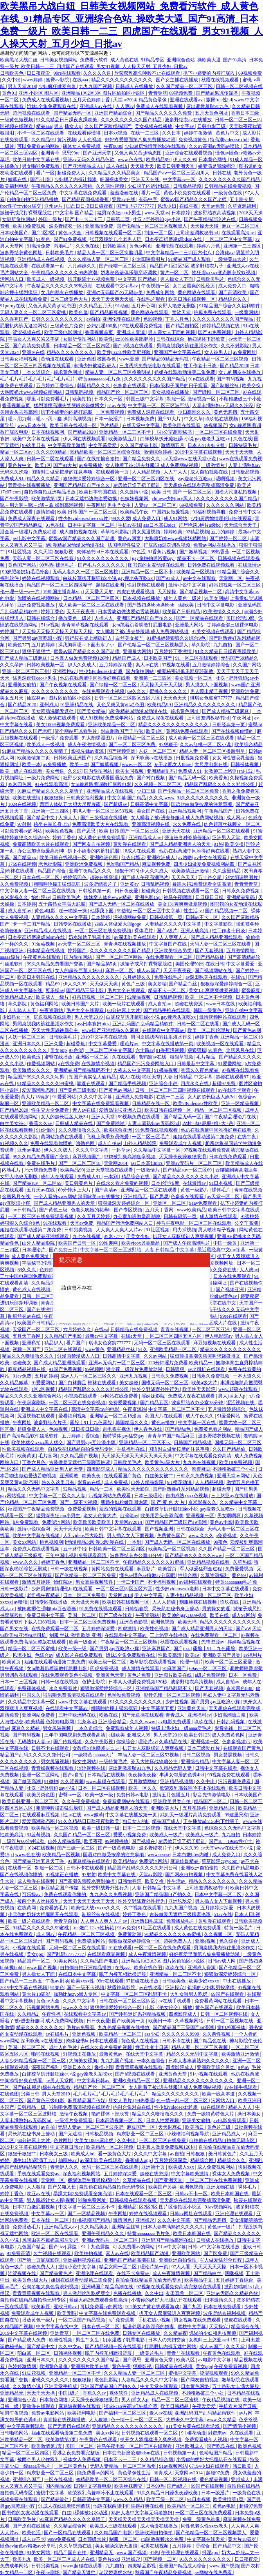 The width and height of the screenshot is (263, 2576). I want to click on 91动画, so click(122, 306).